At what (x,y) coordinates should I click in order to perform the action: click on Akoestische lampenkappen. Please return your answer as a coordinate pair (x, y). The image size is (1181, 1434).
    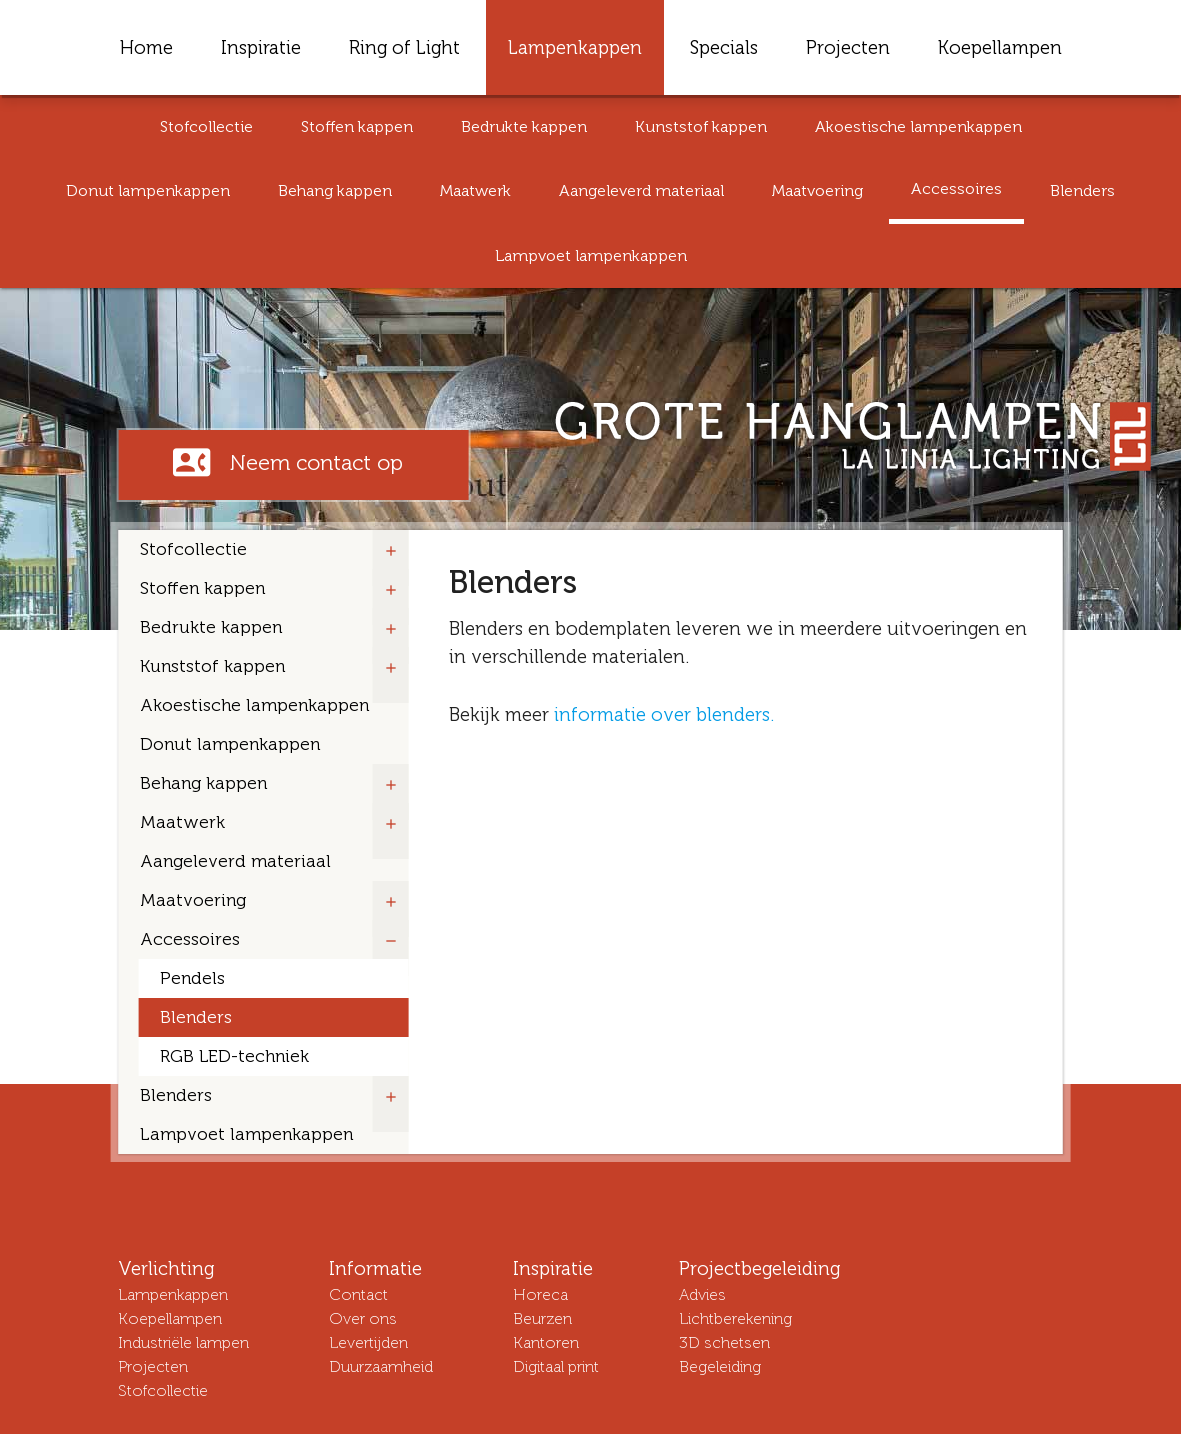
    Looking at the image, I should click on (918, 126).